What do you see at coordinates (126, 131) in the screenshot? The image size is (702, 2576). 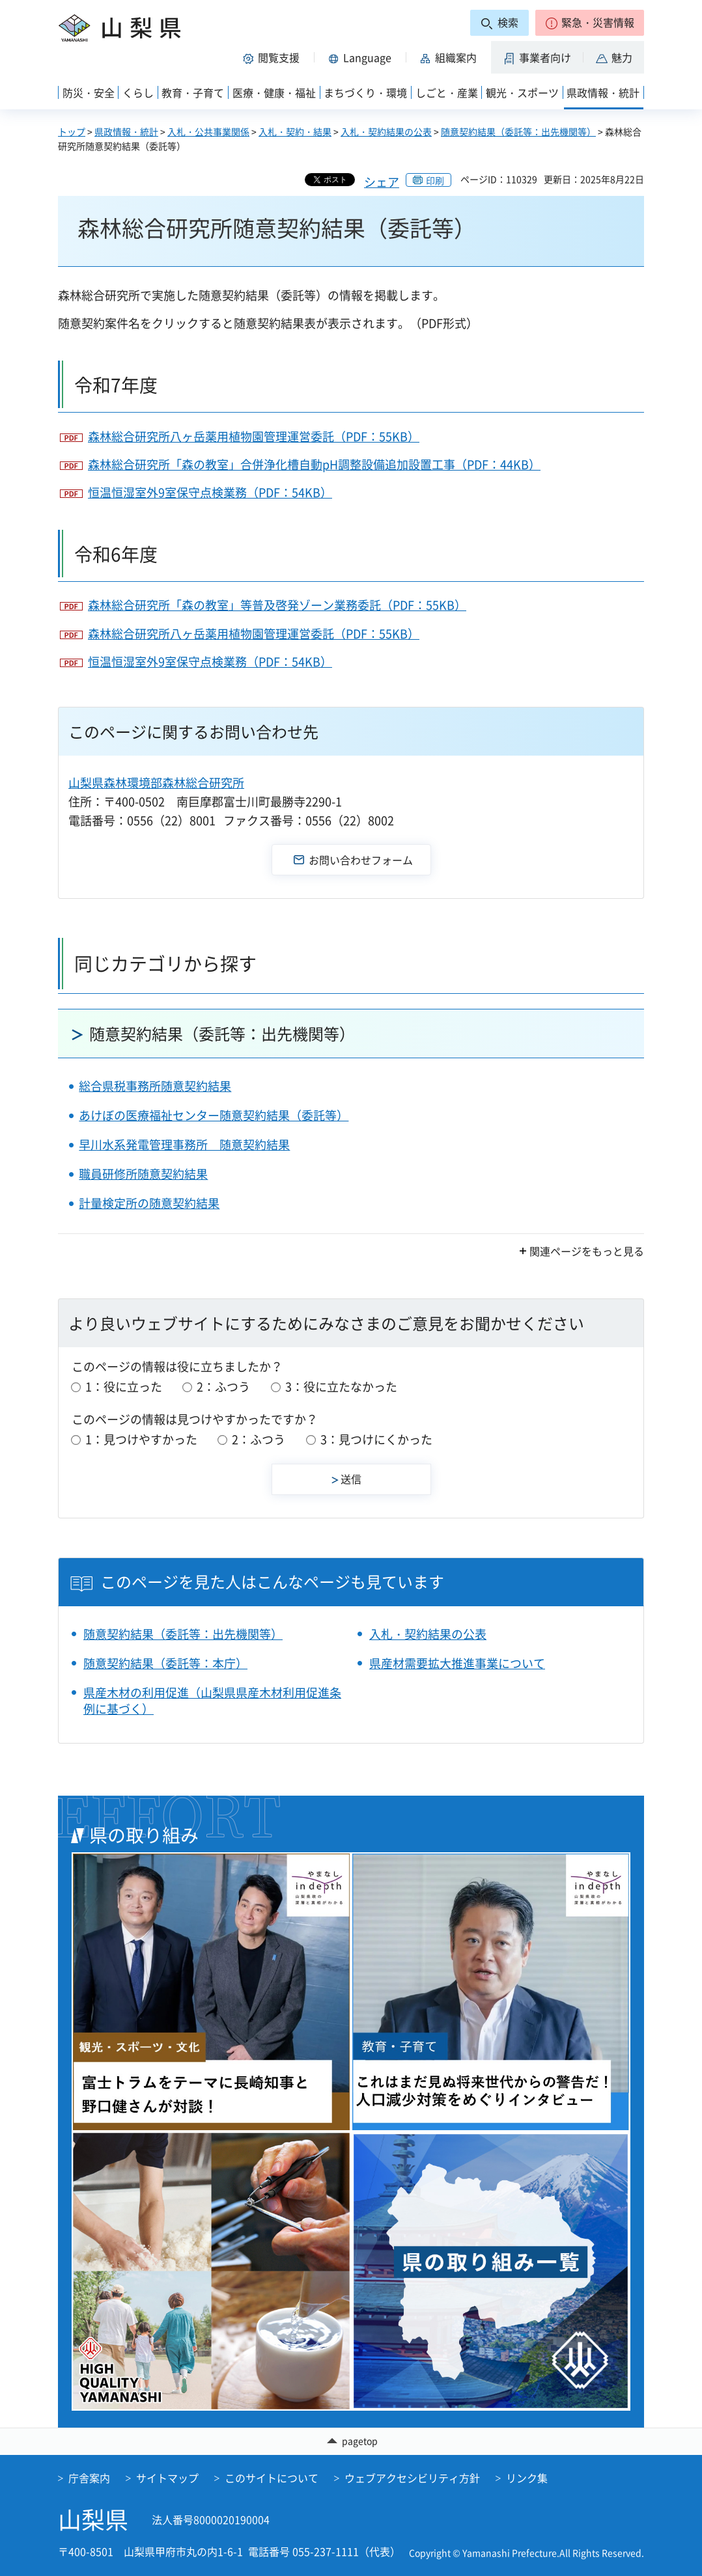 I see `県政情報・統計` at bounding box center [126, 131].